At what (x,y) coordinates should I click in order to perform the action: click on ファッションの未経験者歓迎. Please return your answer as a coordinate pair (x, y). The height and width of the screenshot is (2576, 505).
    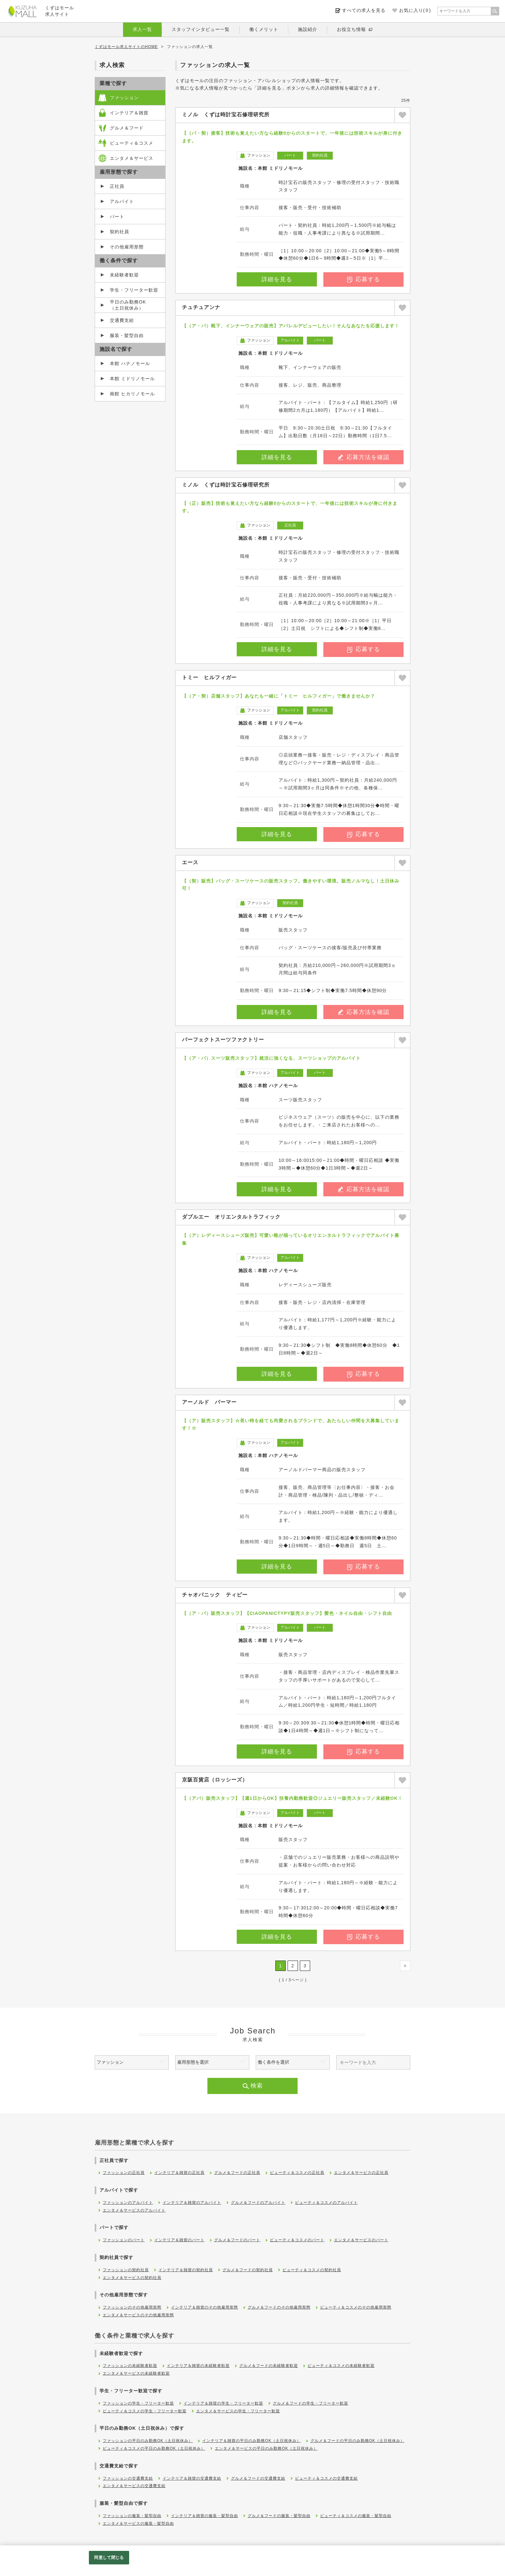
    Looking at the image, I should click on (130, 2365).